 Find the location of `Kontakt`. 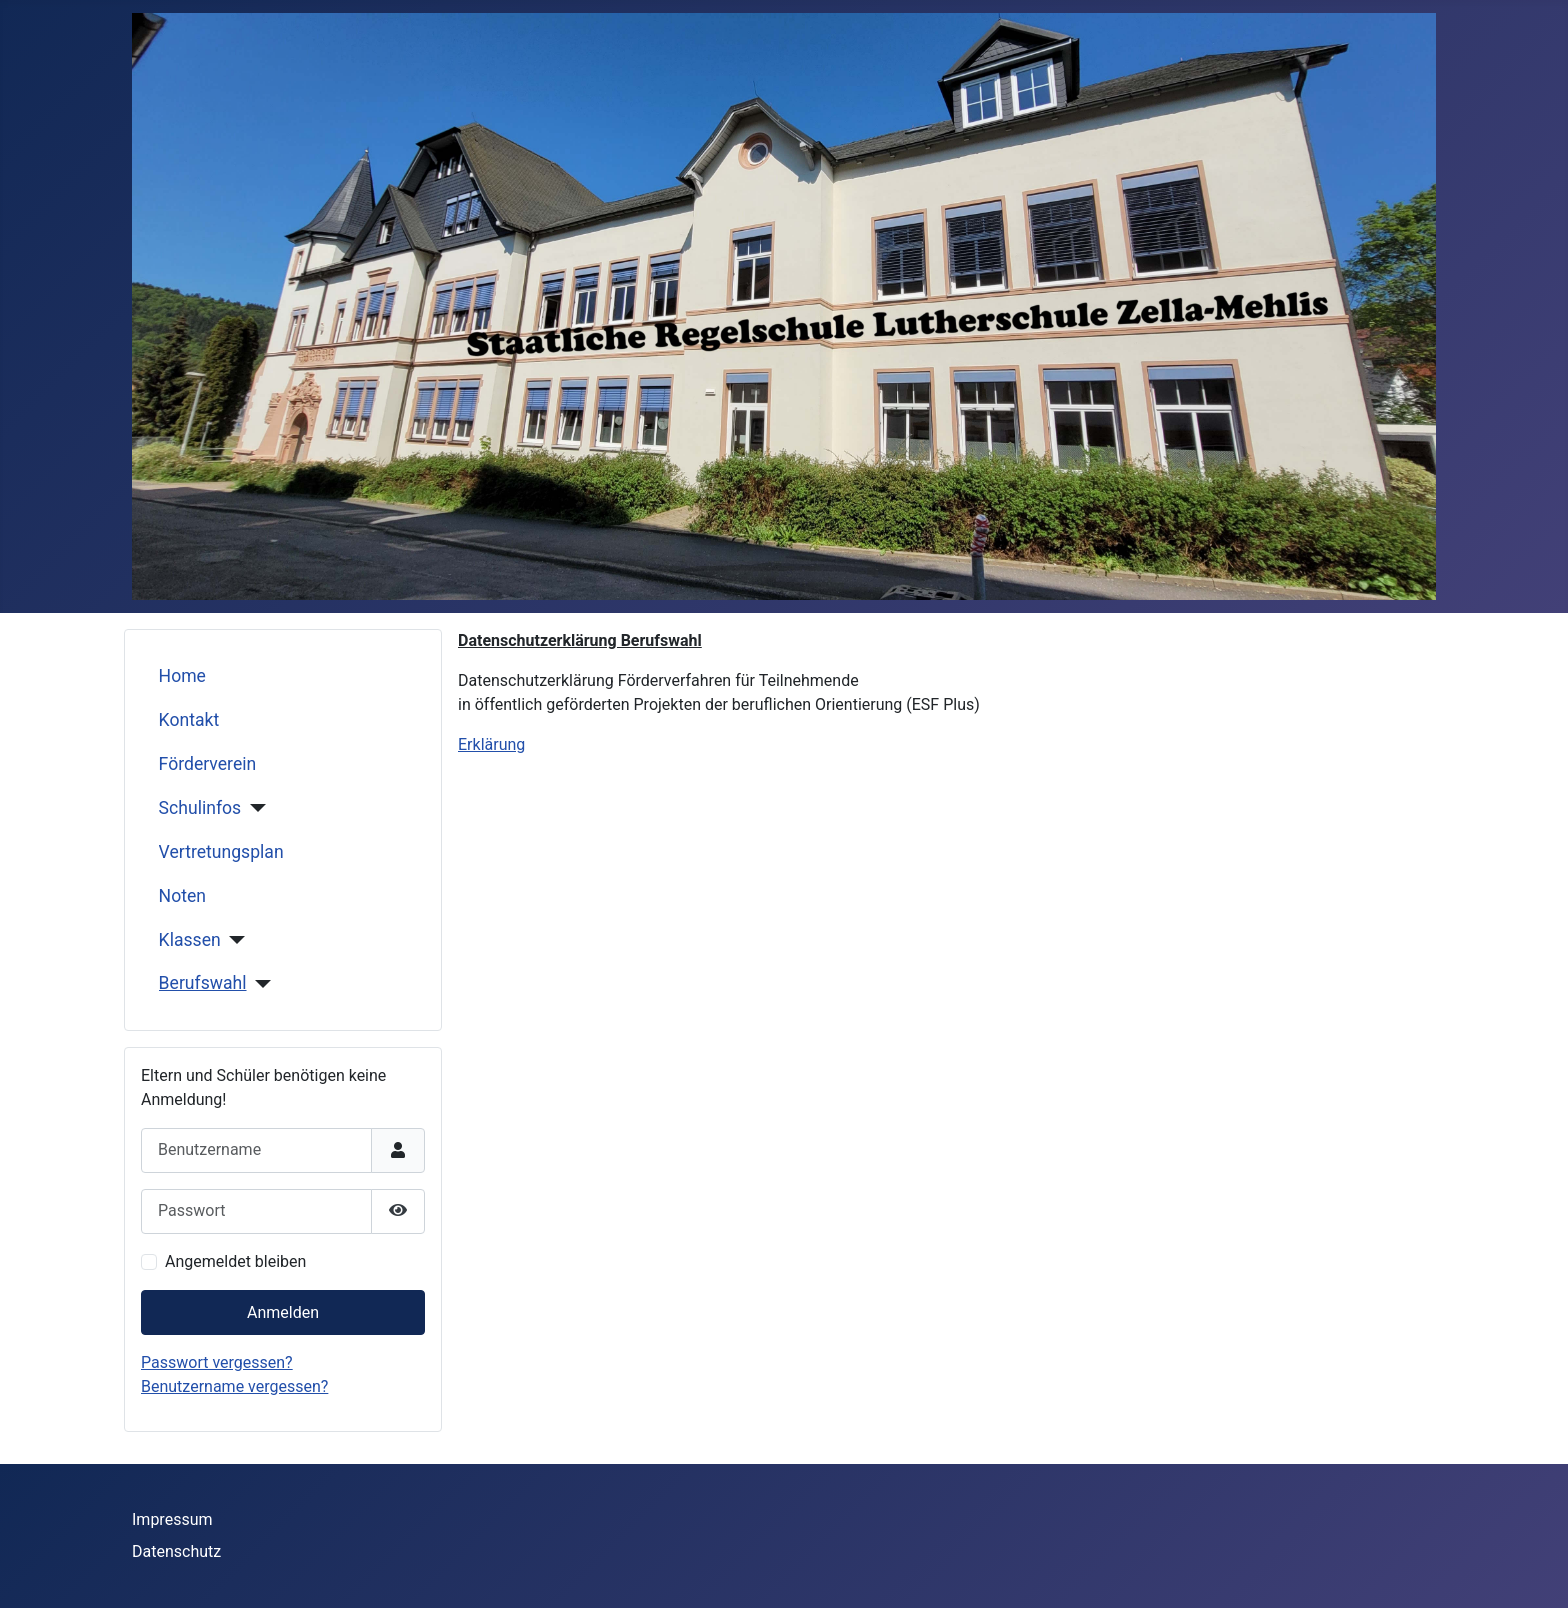

Kontakt is located at coordinates (189, 720).